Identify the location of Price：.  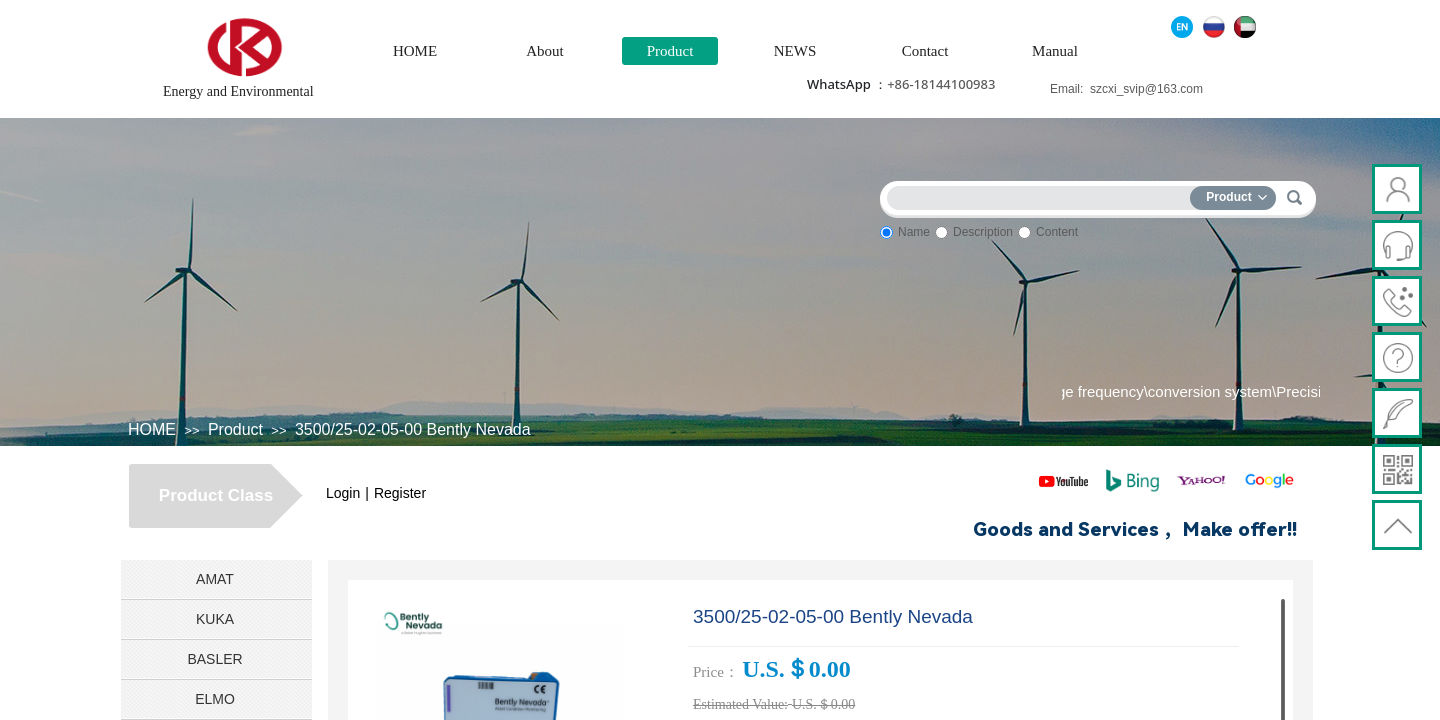
(716, 672).